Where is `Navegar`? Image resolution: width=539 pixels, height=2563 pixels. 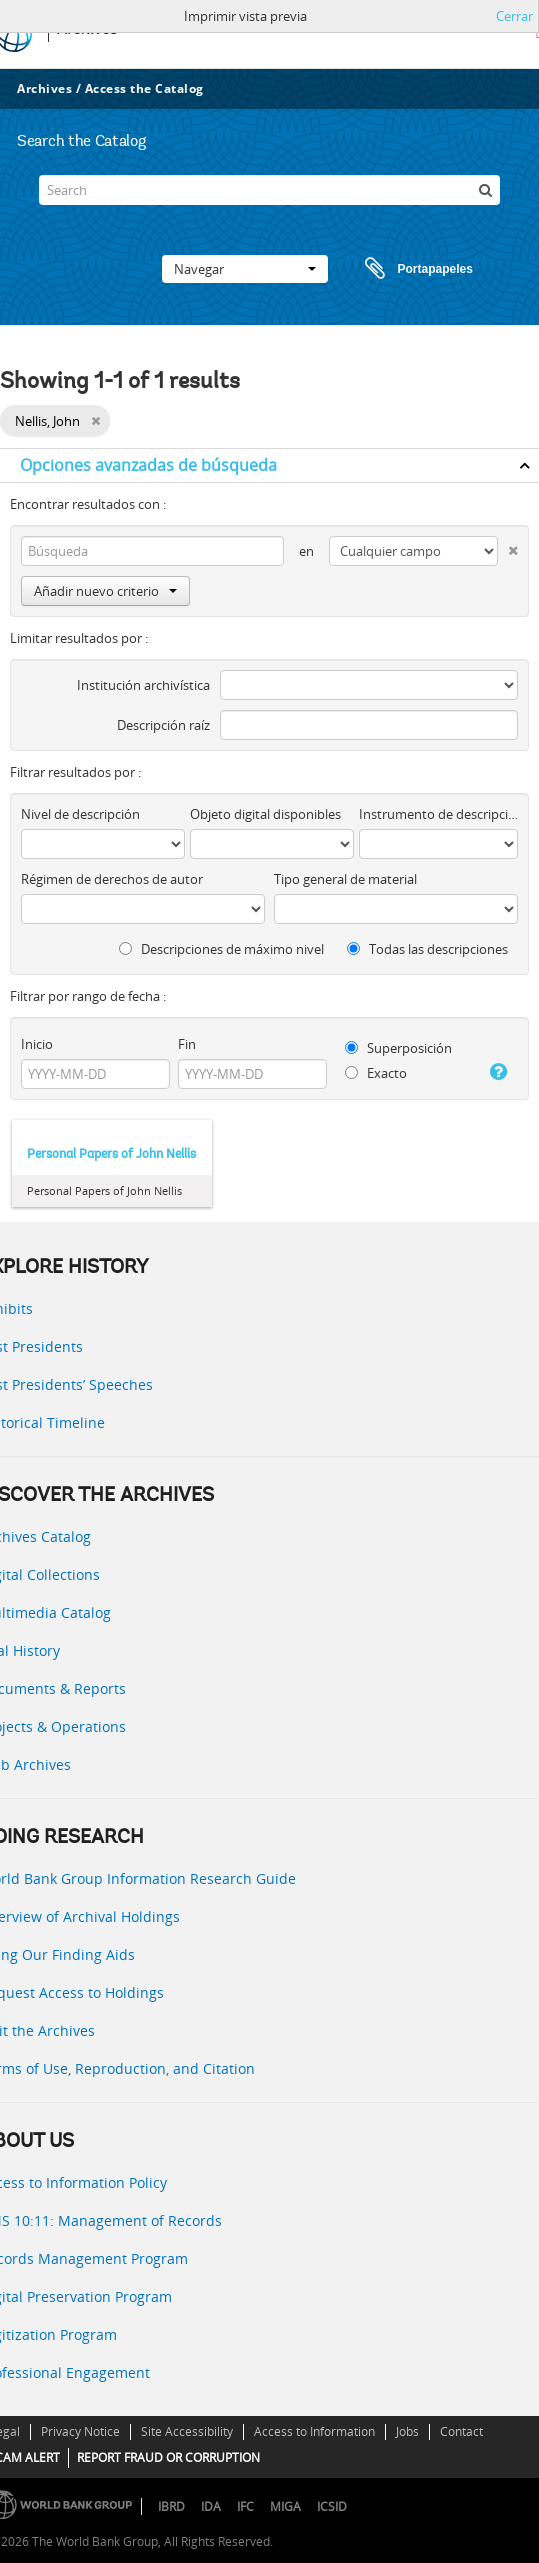
Navegar is located at coordinates (245, 269).